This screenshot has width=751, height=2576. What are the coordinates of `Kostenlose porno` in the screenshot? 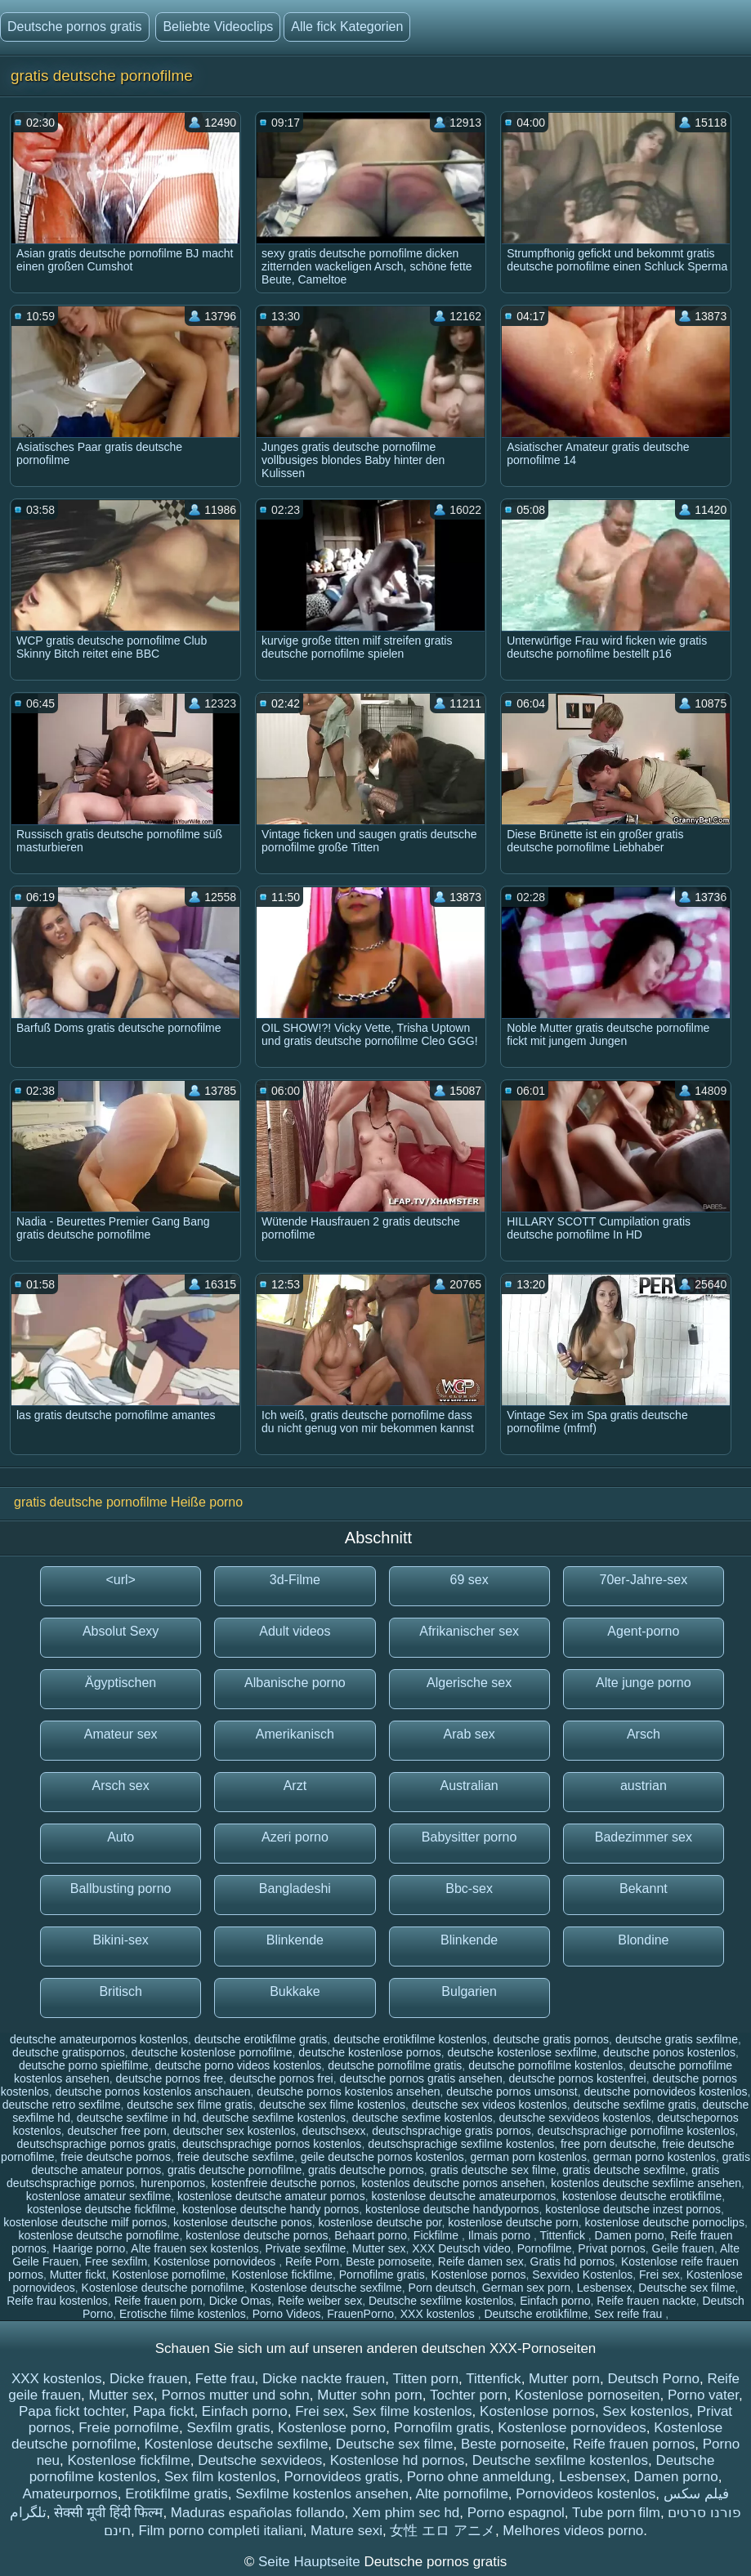 It's located at (332, 2427).